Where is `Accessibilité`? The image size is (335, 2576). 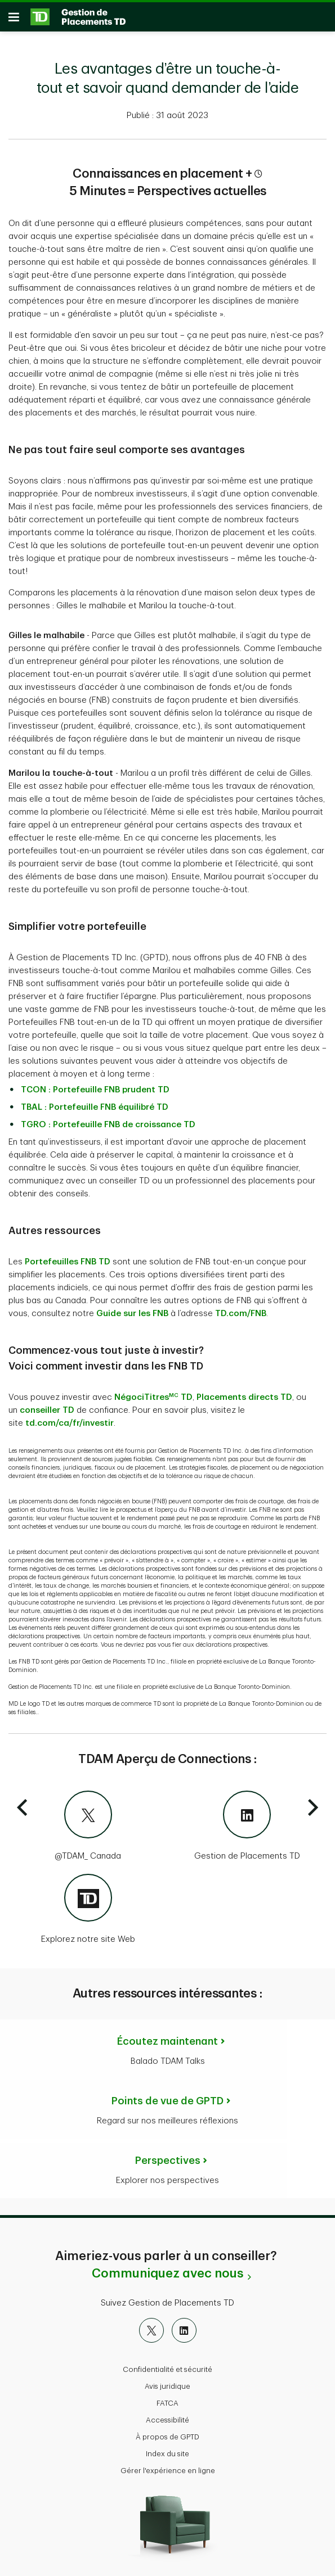 Accessibilité is located at coordinates (167, 2420).